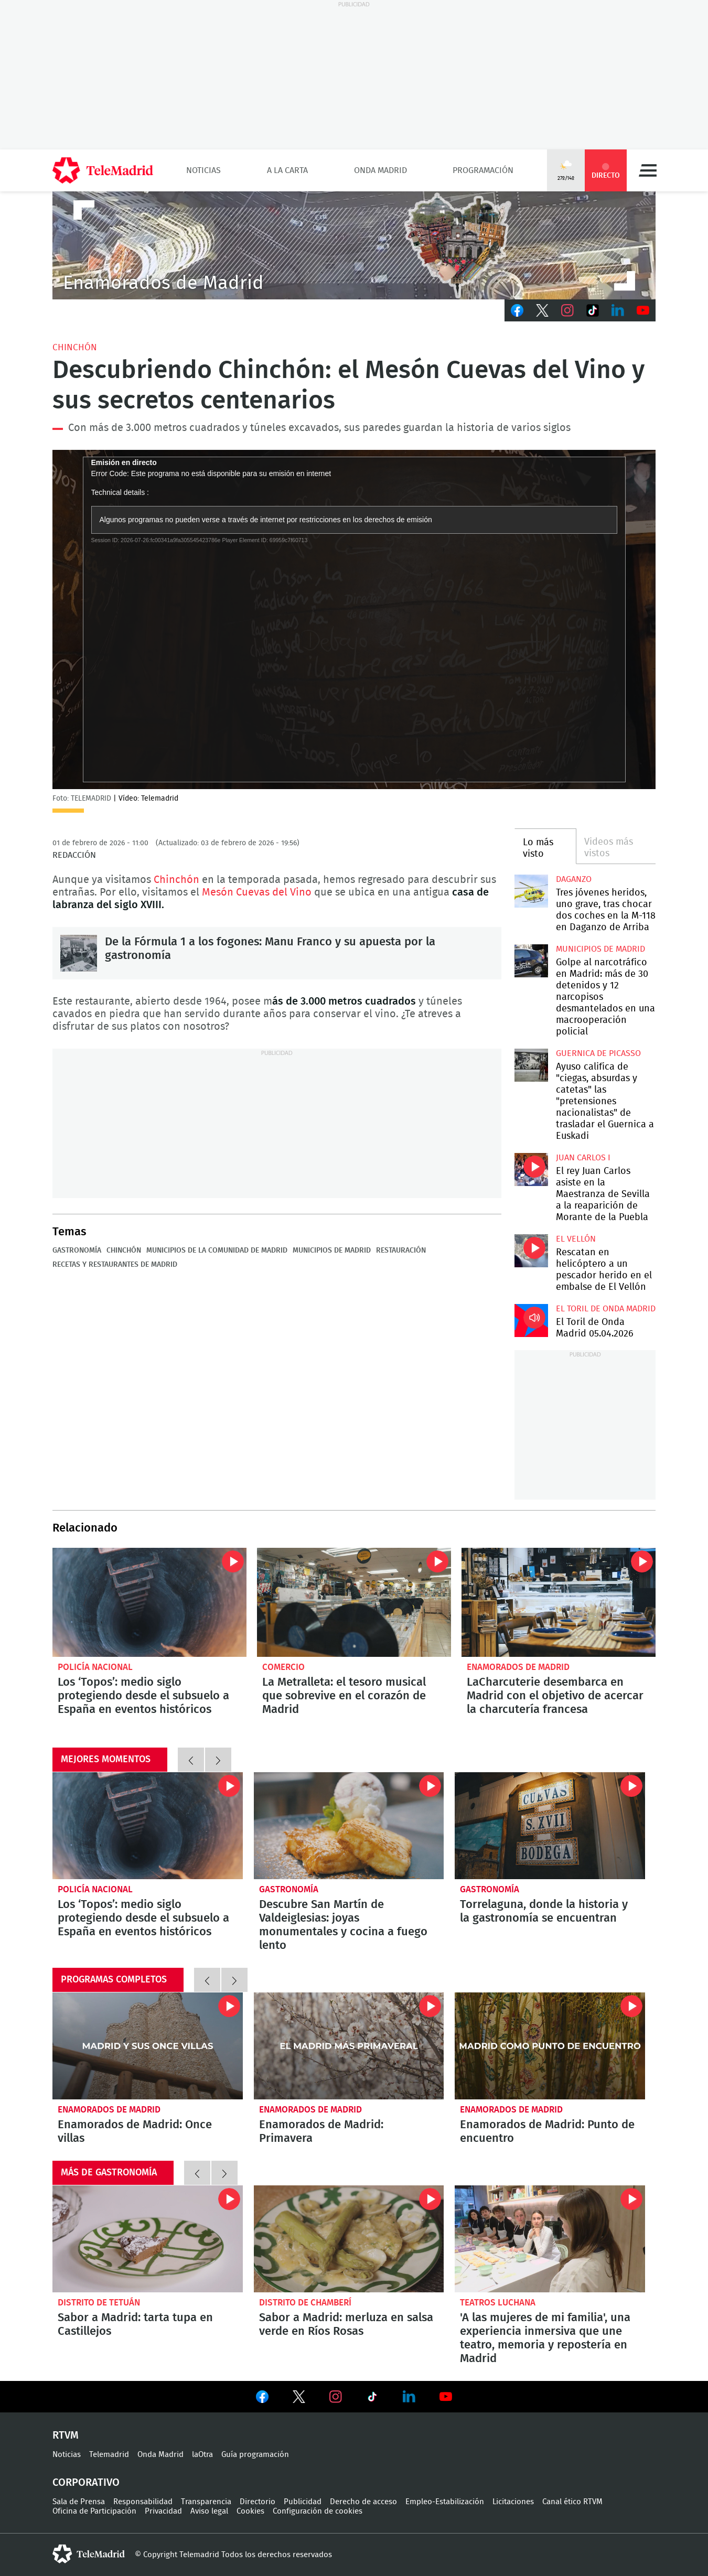 This screenshot has width=708, height=2576. Describe the element at coordinates (283, 1667) in the screenshot. I see `Comercio` at that location.